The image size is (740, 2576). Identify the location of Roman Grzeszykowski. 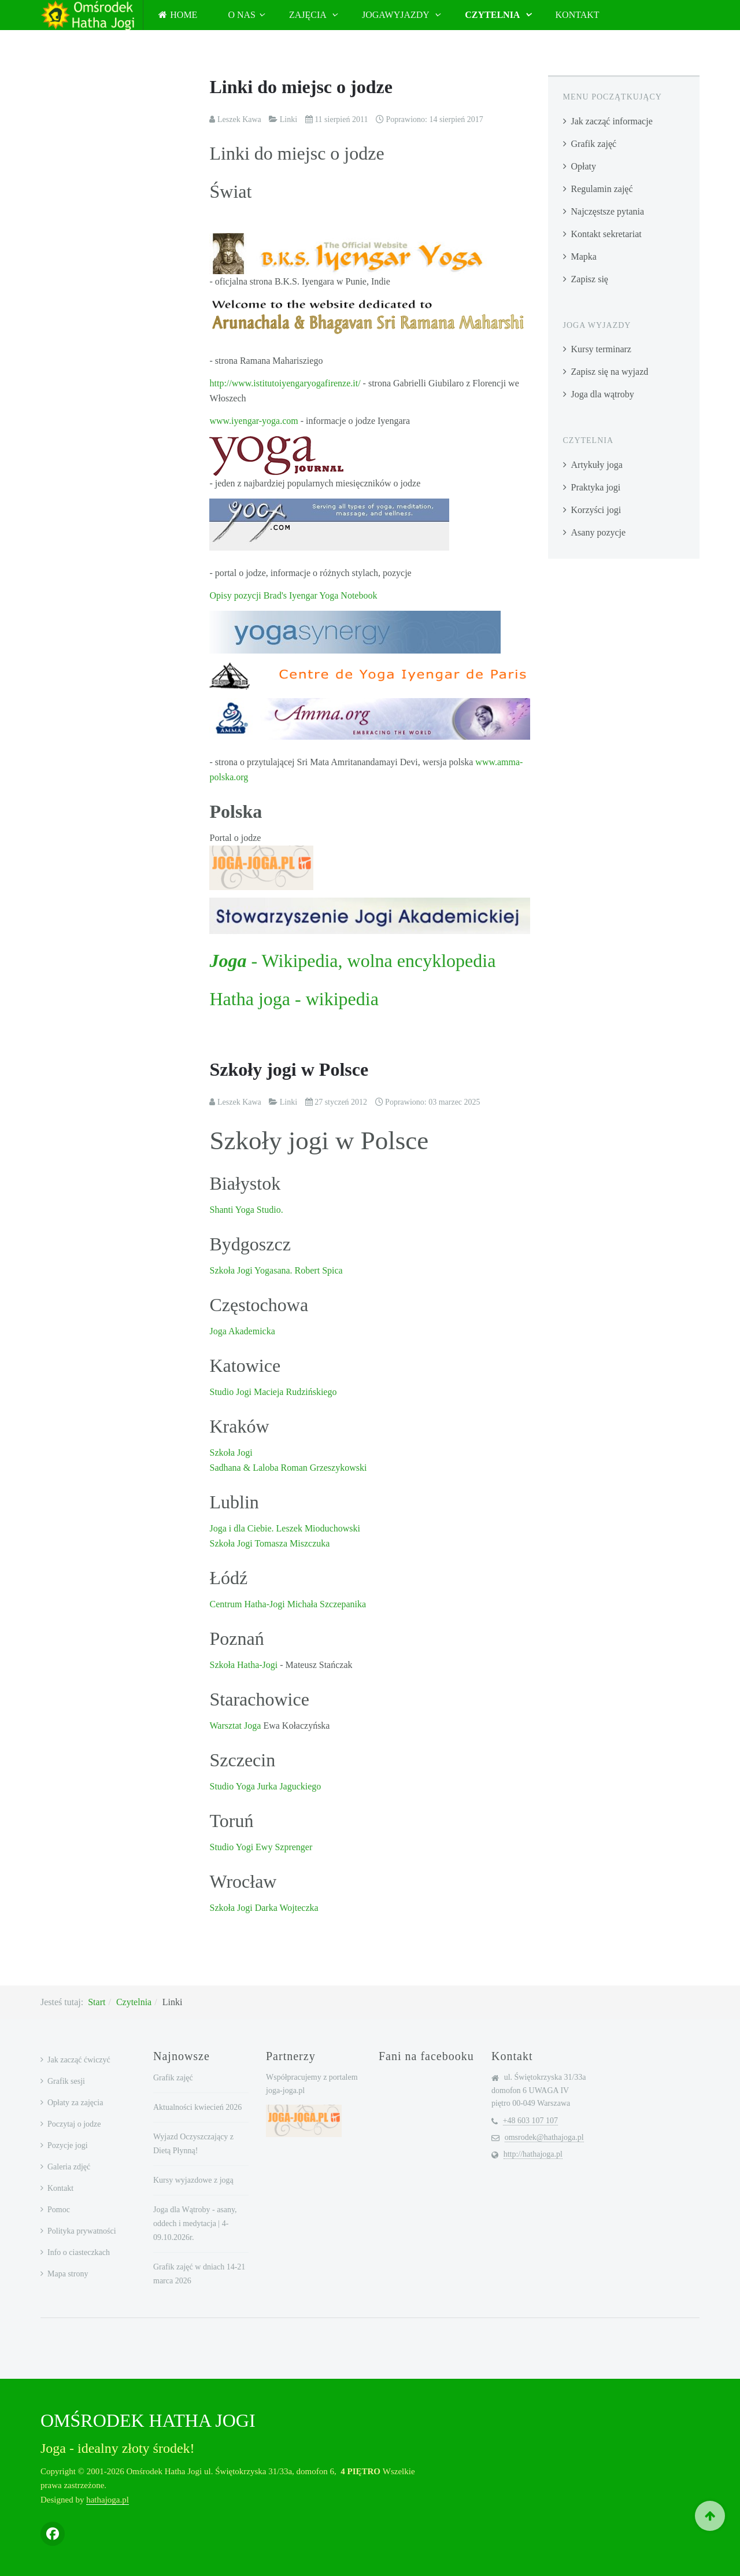
(323, 1467).